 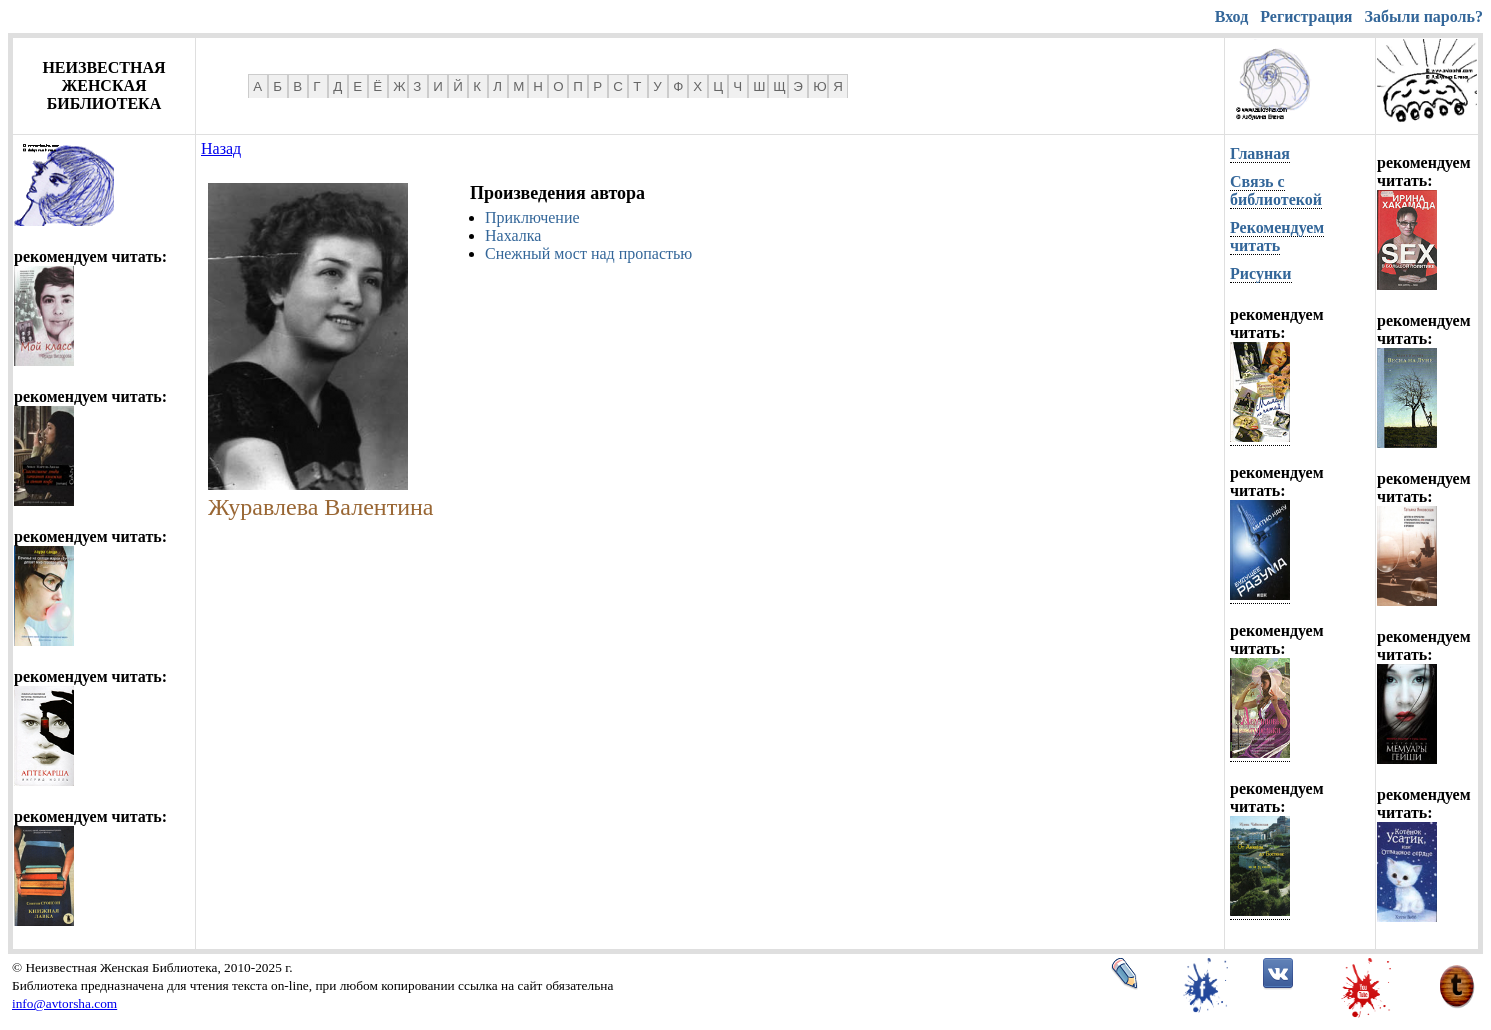 I want to click on info@avtorsha.com, so click(x=64, y=1003).